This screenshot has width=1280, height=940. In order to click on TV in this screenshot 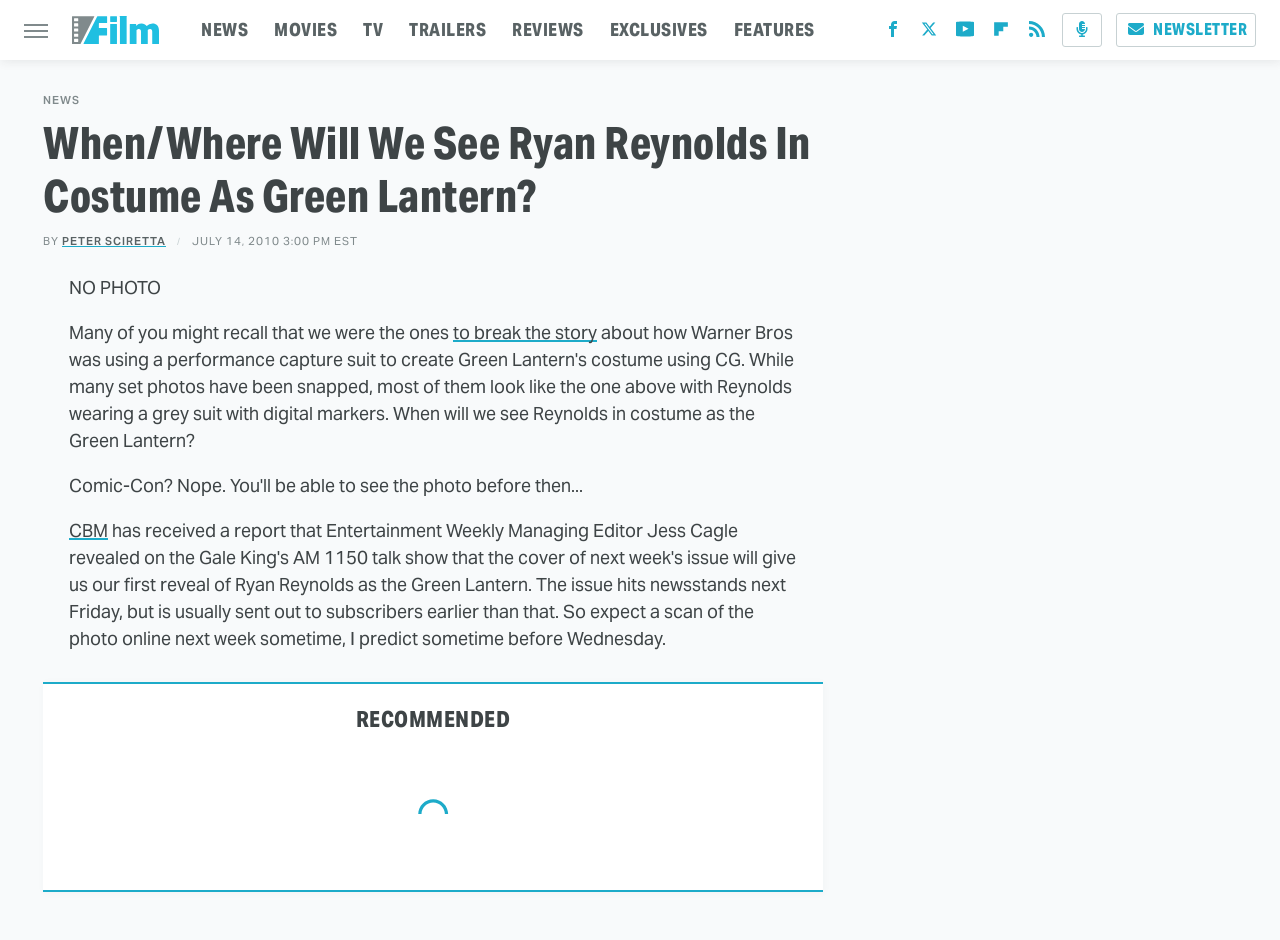, I will do `click(373, 29)`.